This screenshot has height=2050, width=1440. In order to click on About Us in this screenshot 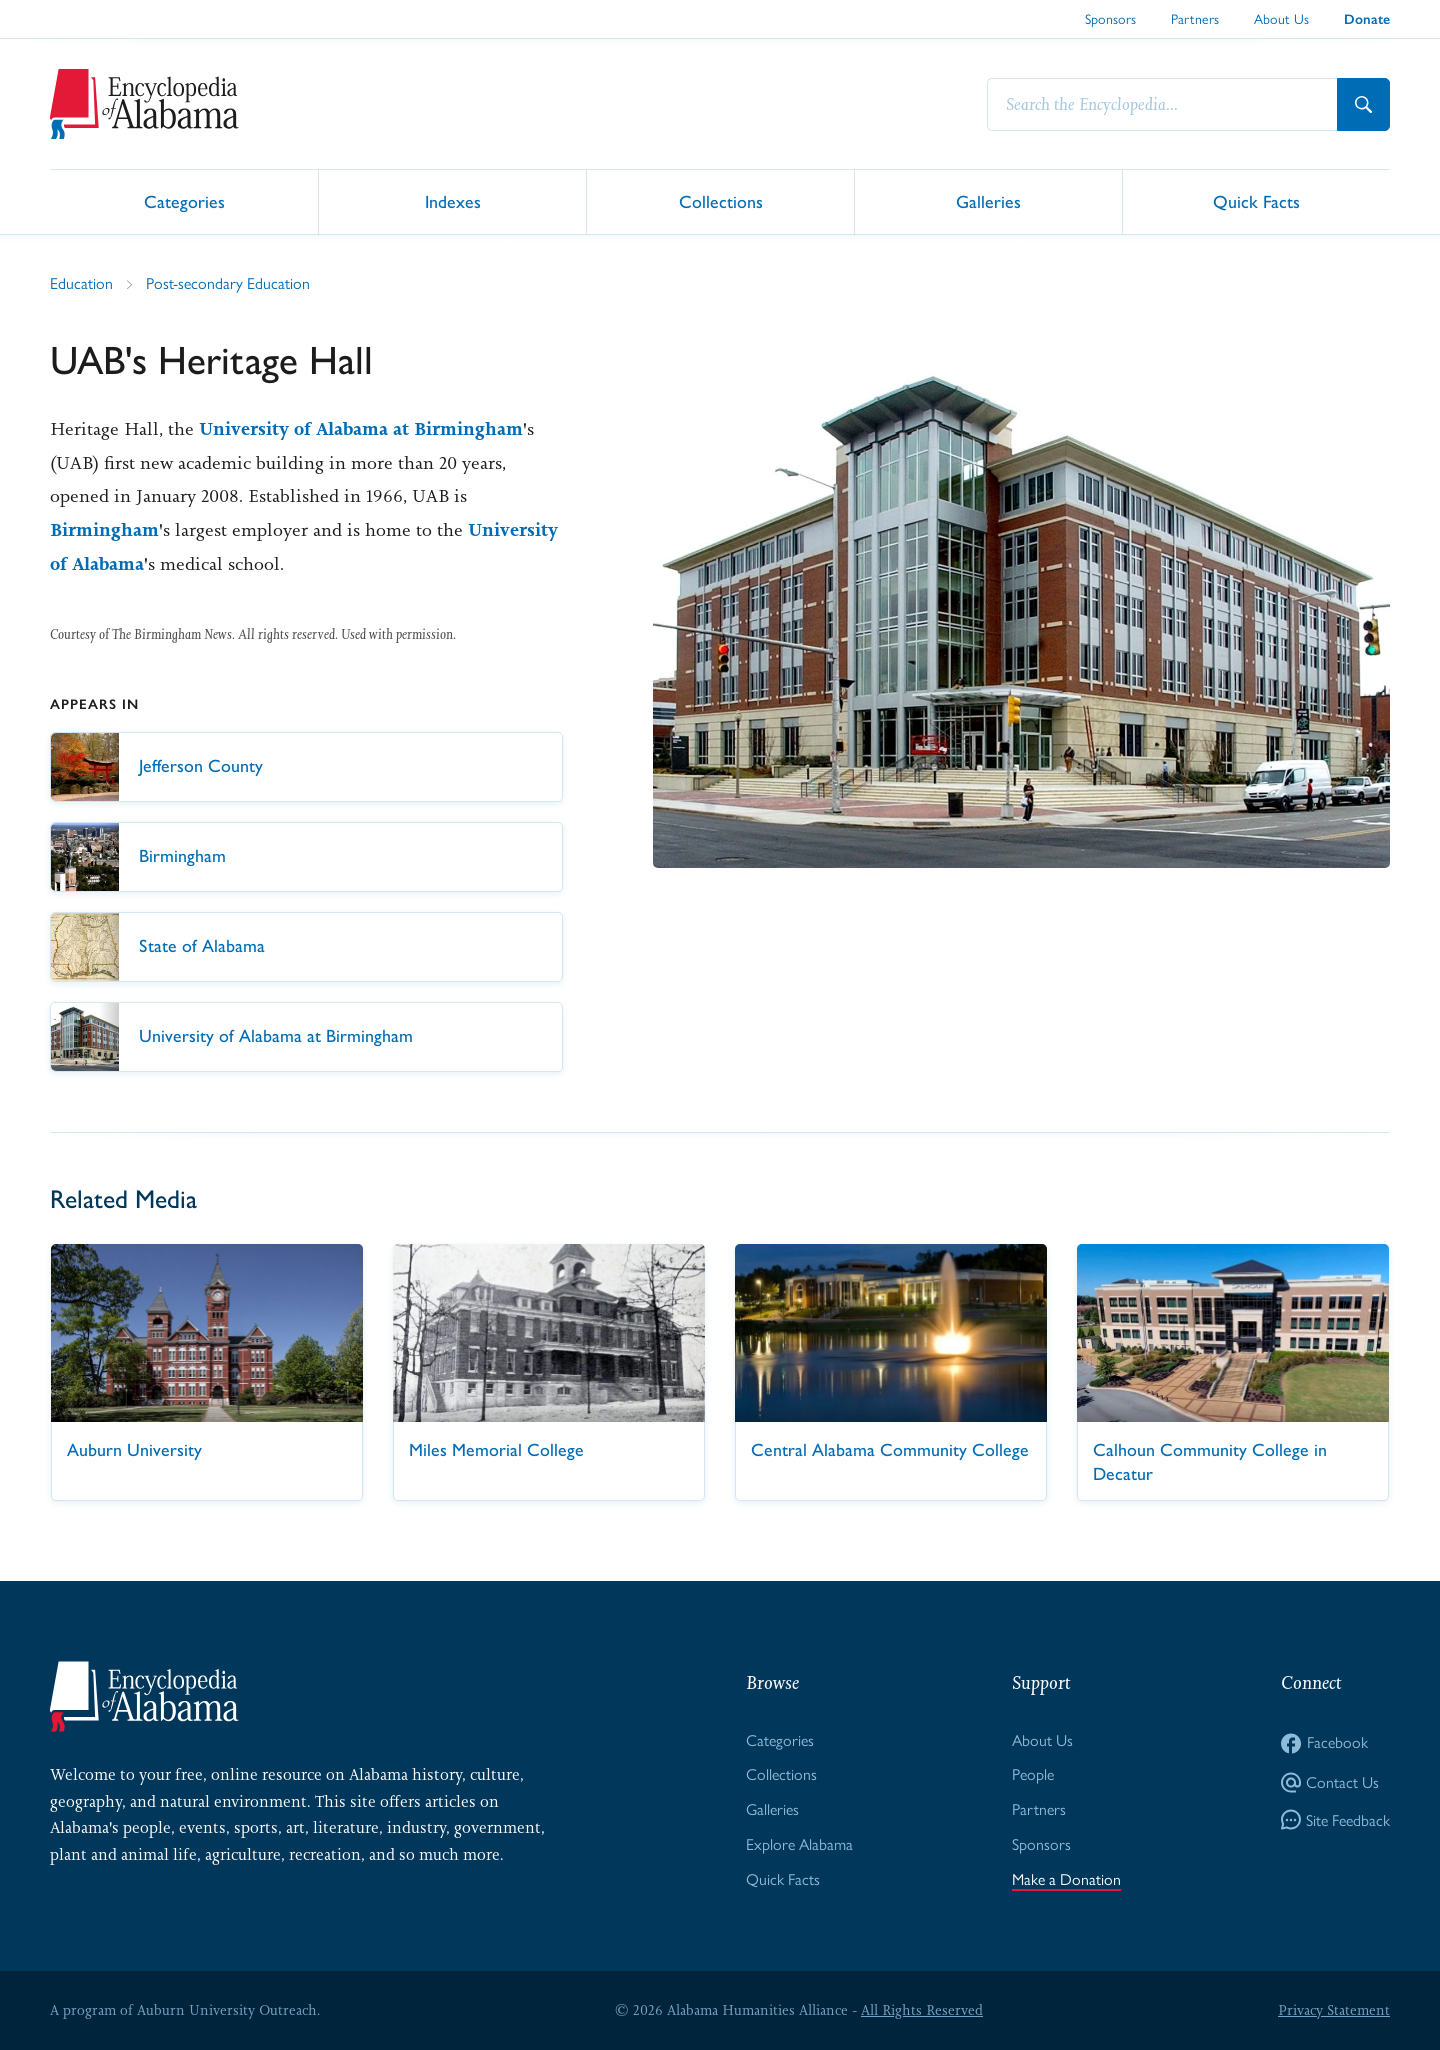, I will do `click(1281, 19)`.